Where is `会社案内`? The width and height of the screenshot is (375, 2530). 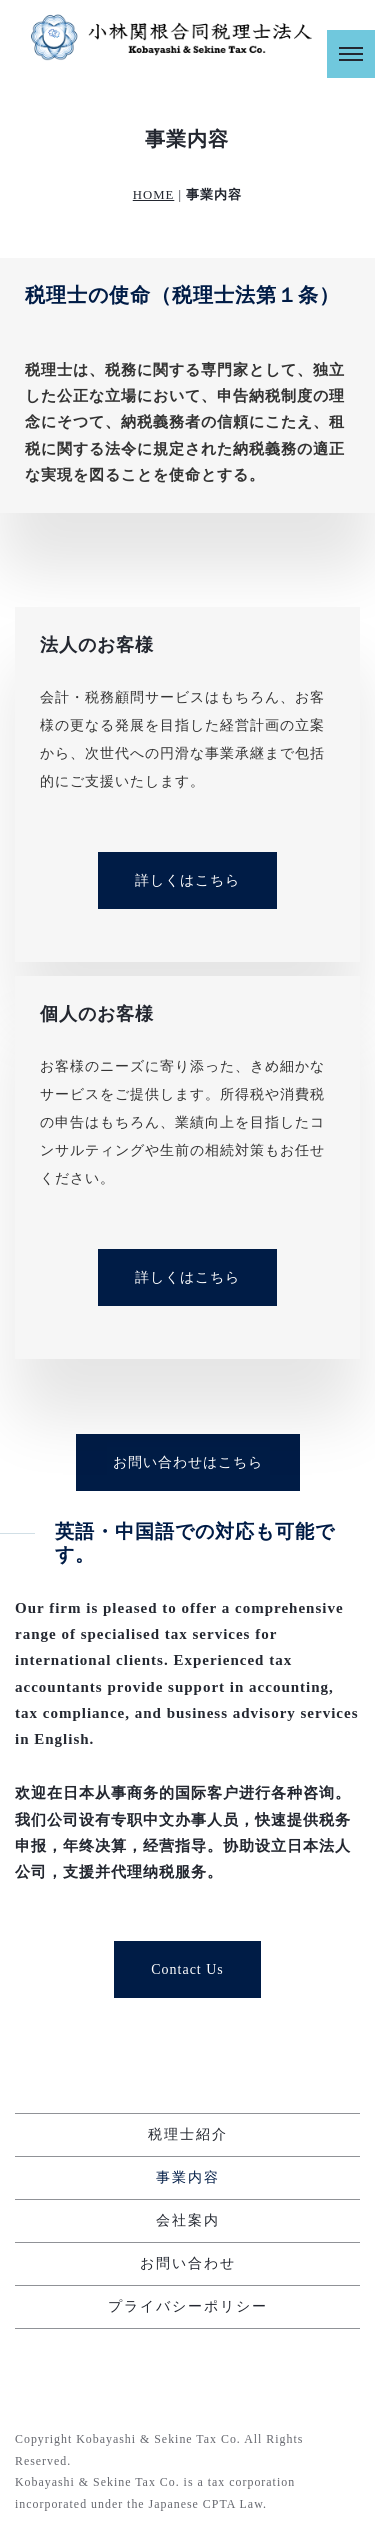
会社案内 is located at coordinates (188, 2220).